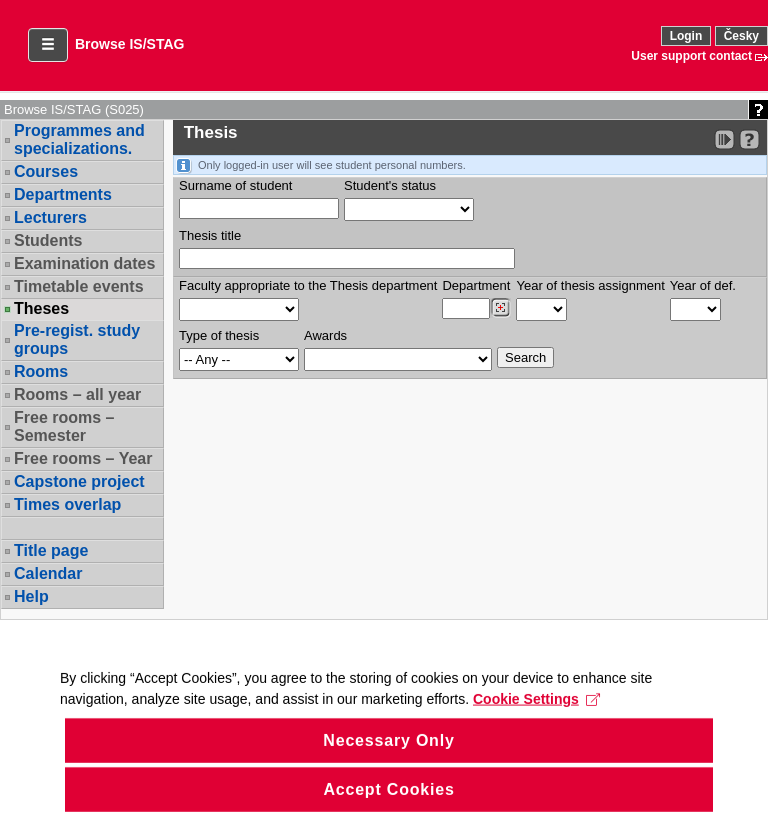 The height and width of the screenshot is (826, 768). Describe the element at coordinates (77, 394) in the screenshot. I see `Rooms – all year` at that location.